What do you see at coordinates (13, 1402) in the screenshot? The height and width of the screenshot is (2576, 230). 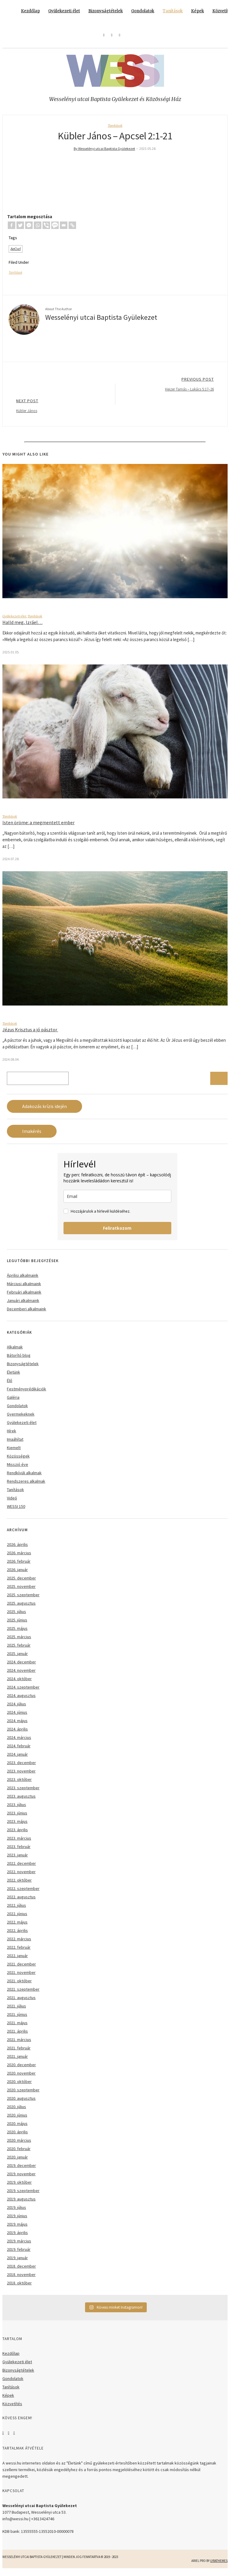 I see `Galéria` at bounding box center [13, 1402].